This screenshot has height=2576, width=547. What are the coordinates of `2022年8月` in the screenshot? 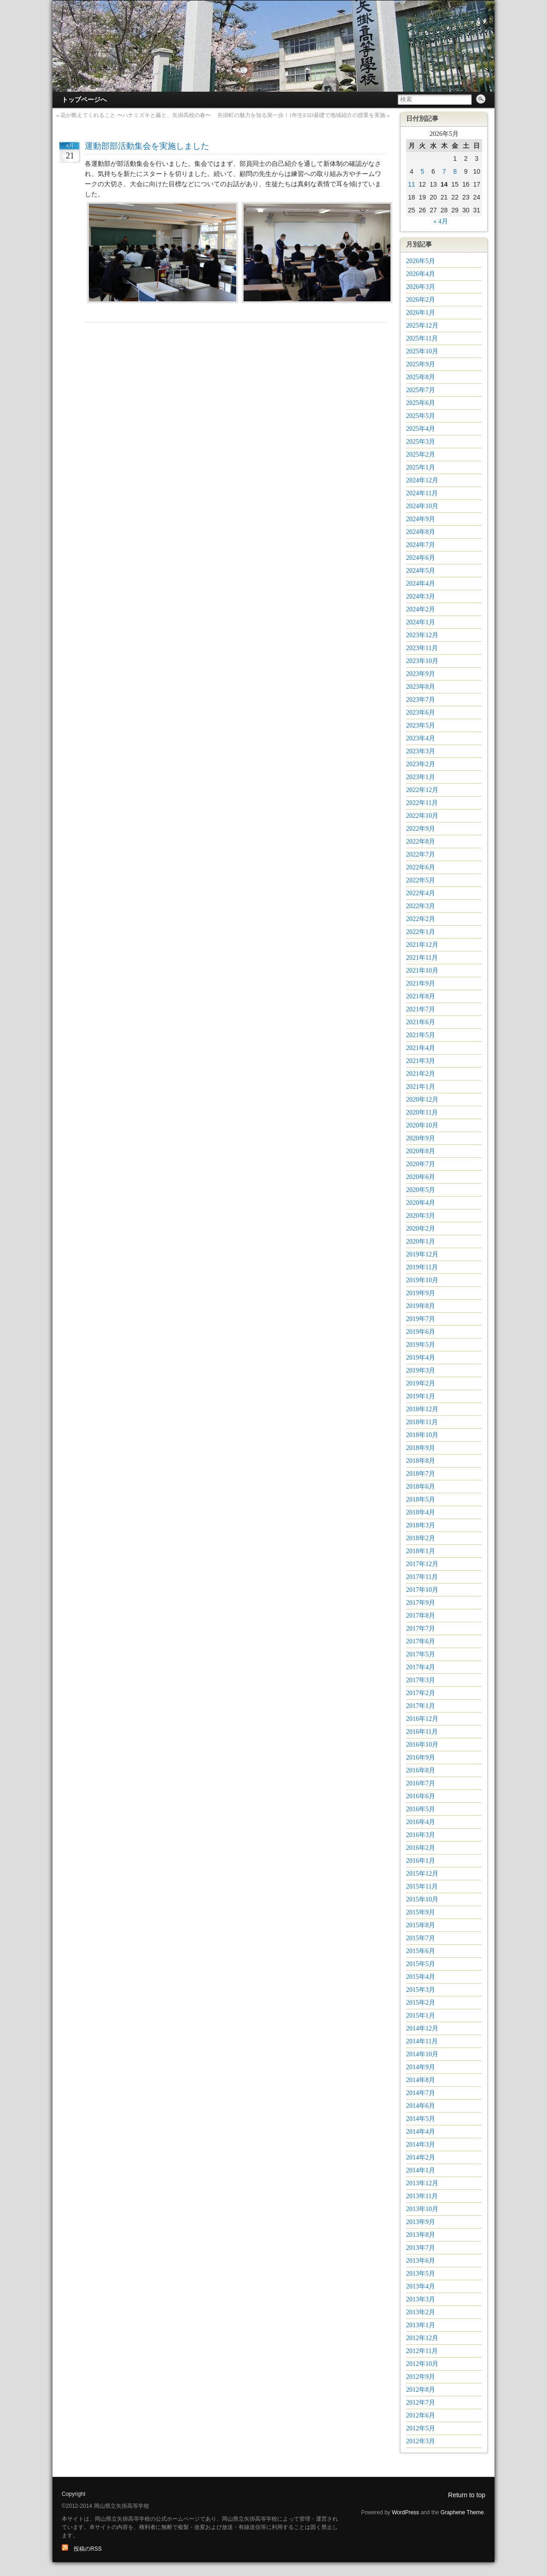 It's located at (420, 841).